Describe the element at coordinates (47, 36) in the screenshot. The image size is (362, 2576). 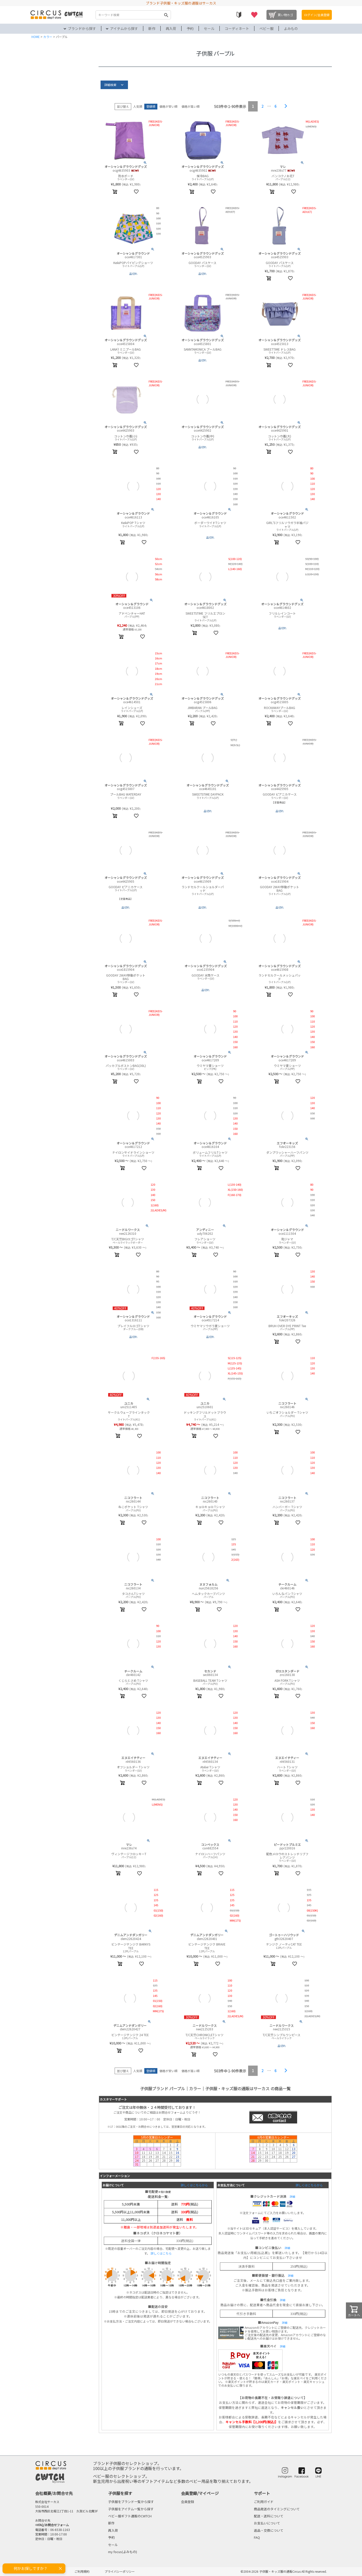
I see `カラー` at that location.